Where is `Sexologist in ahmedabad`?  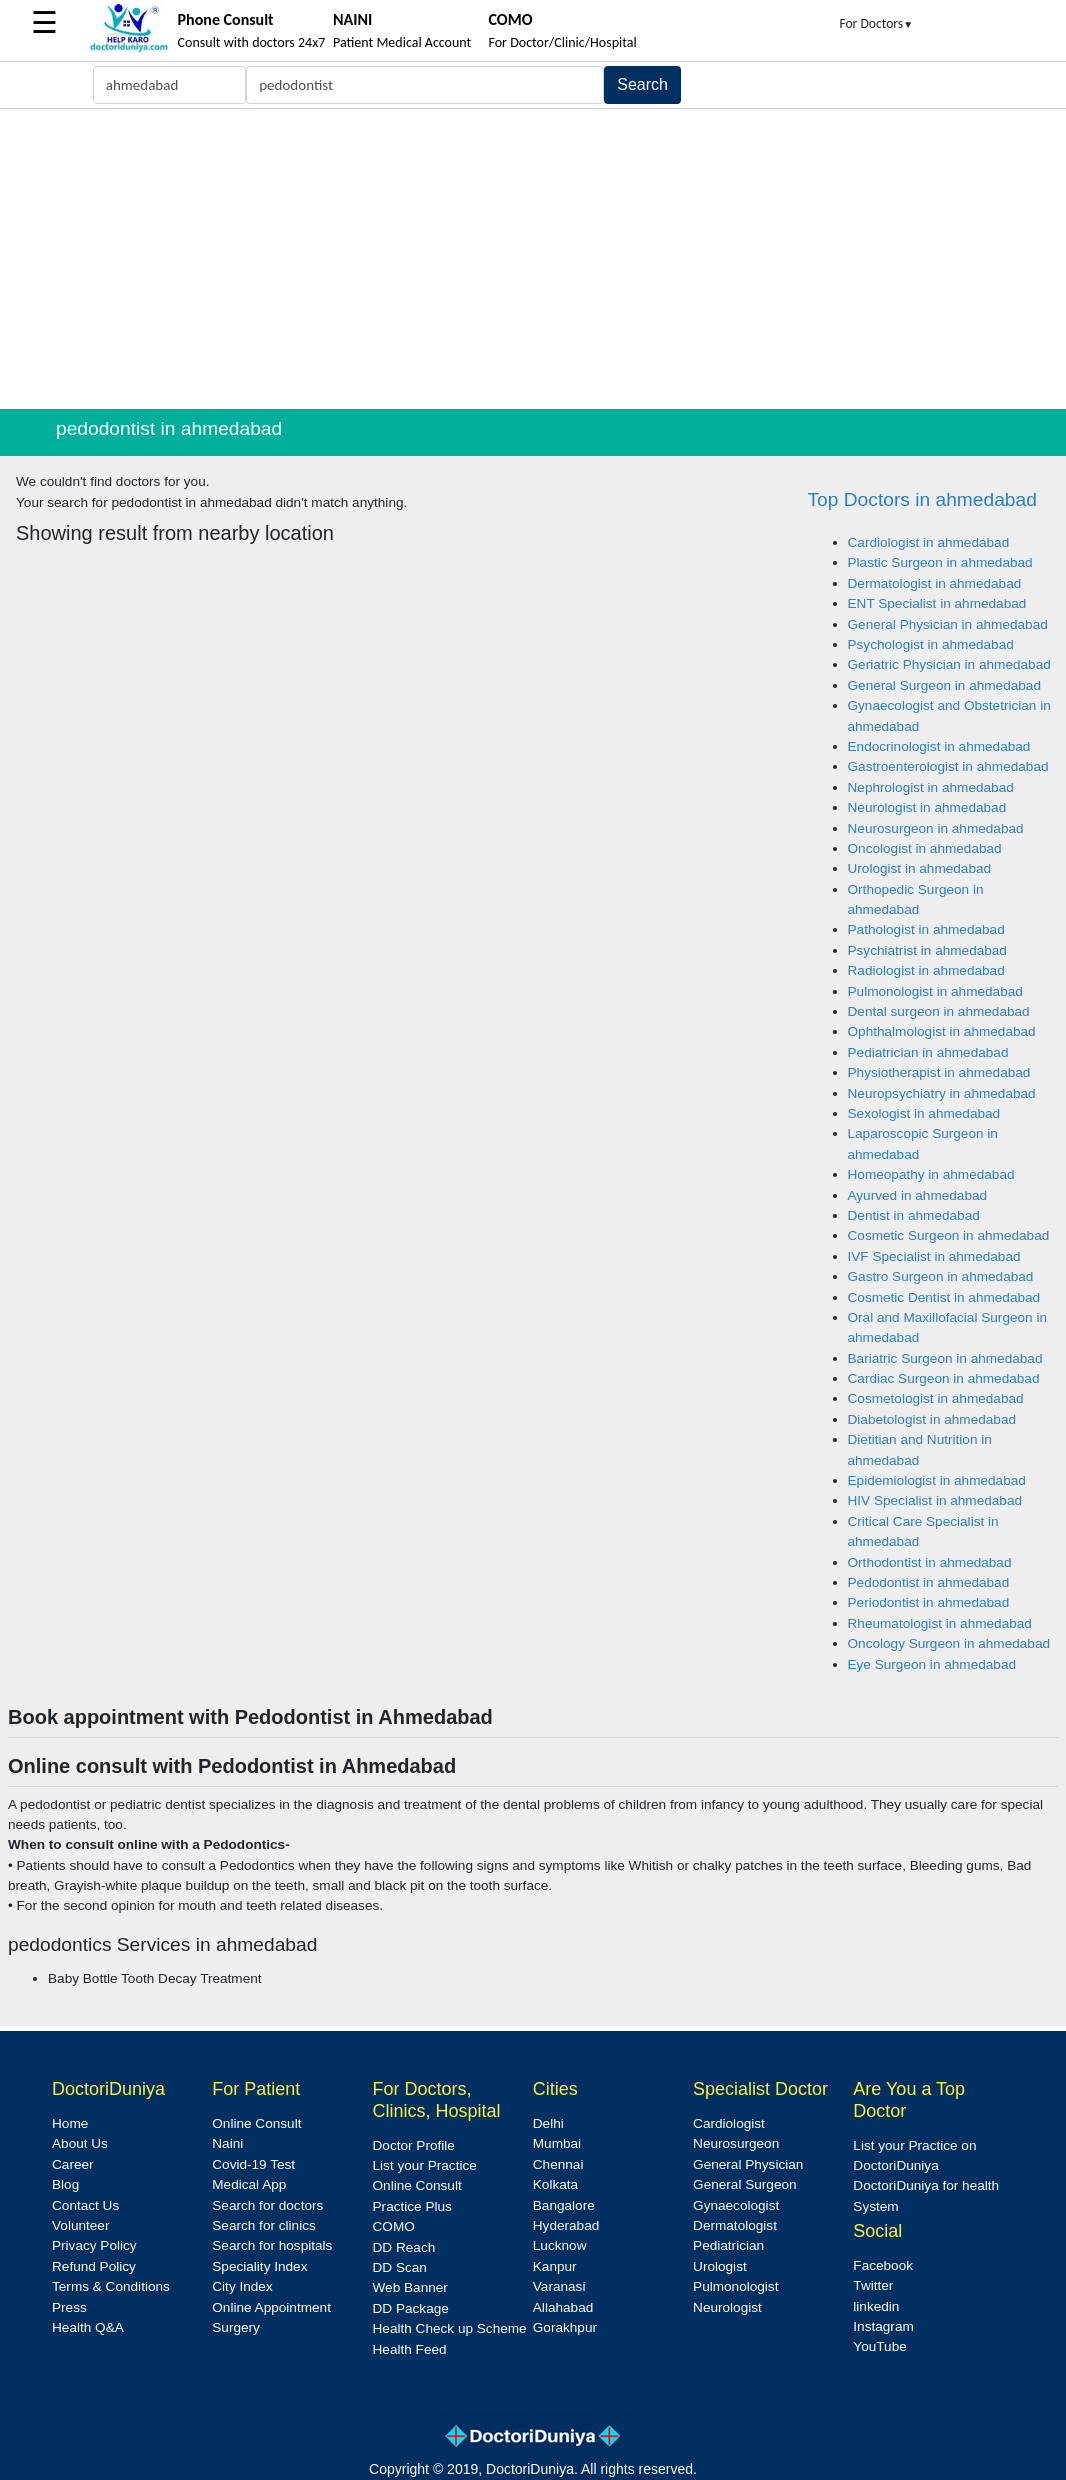 Sexologist in ahmedabad is located at coordinates (924, 1113).